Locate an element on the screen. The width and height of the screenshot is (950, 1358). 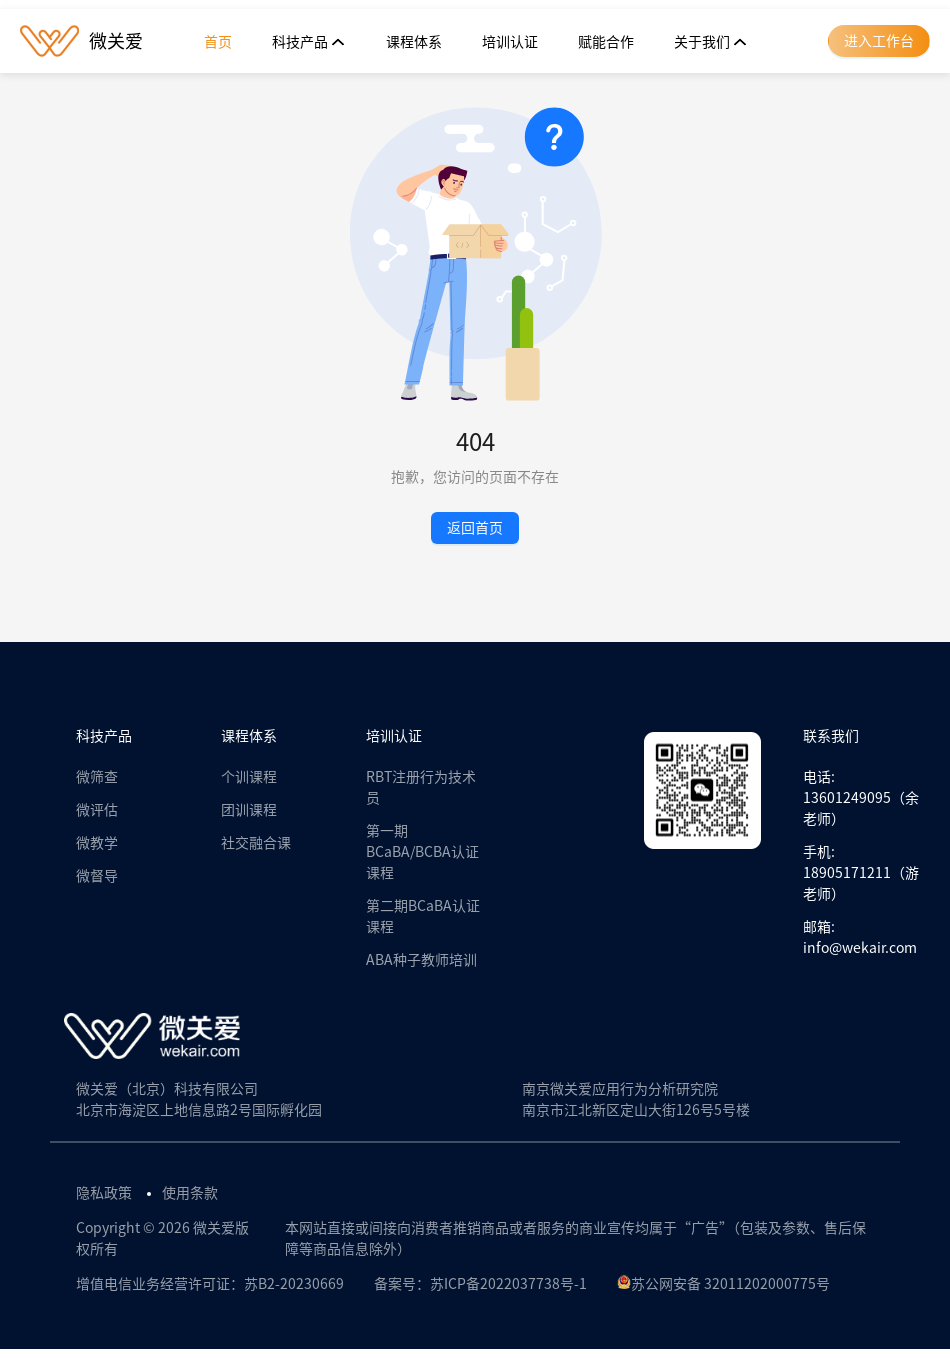
微评估 is located at coordinates (97, 810).